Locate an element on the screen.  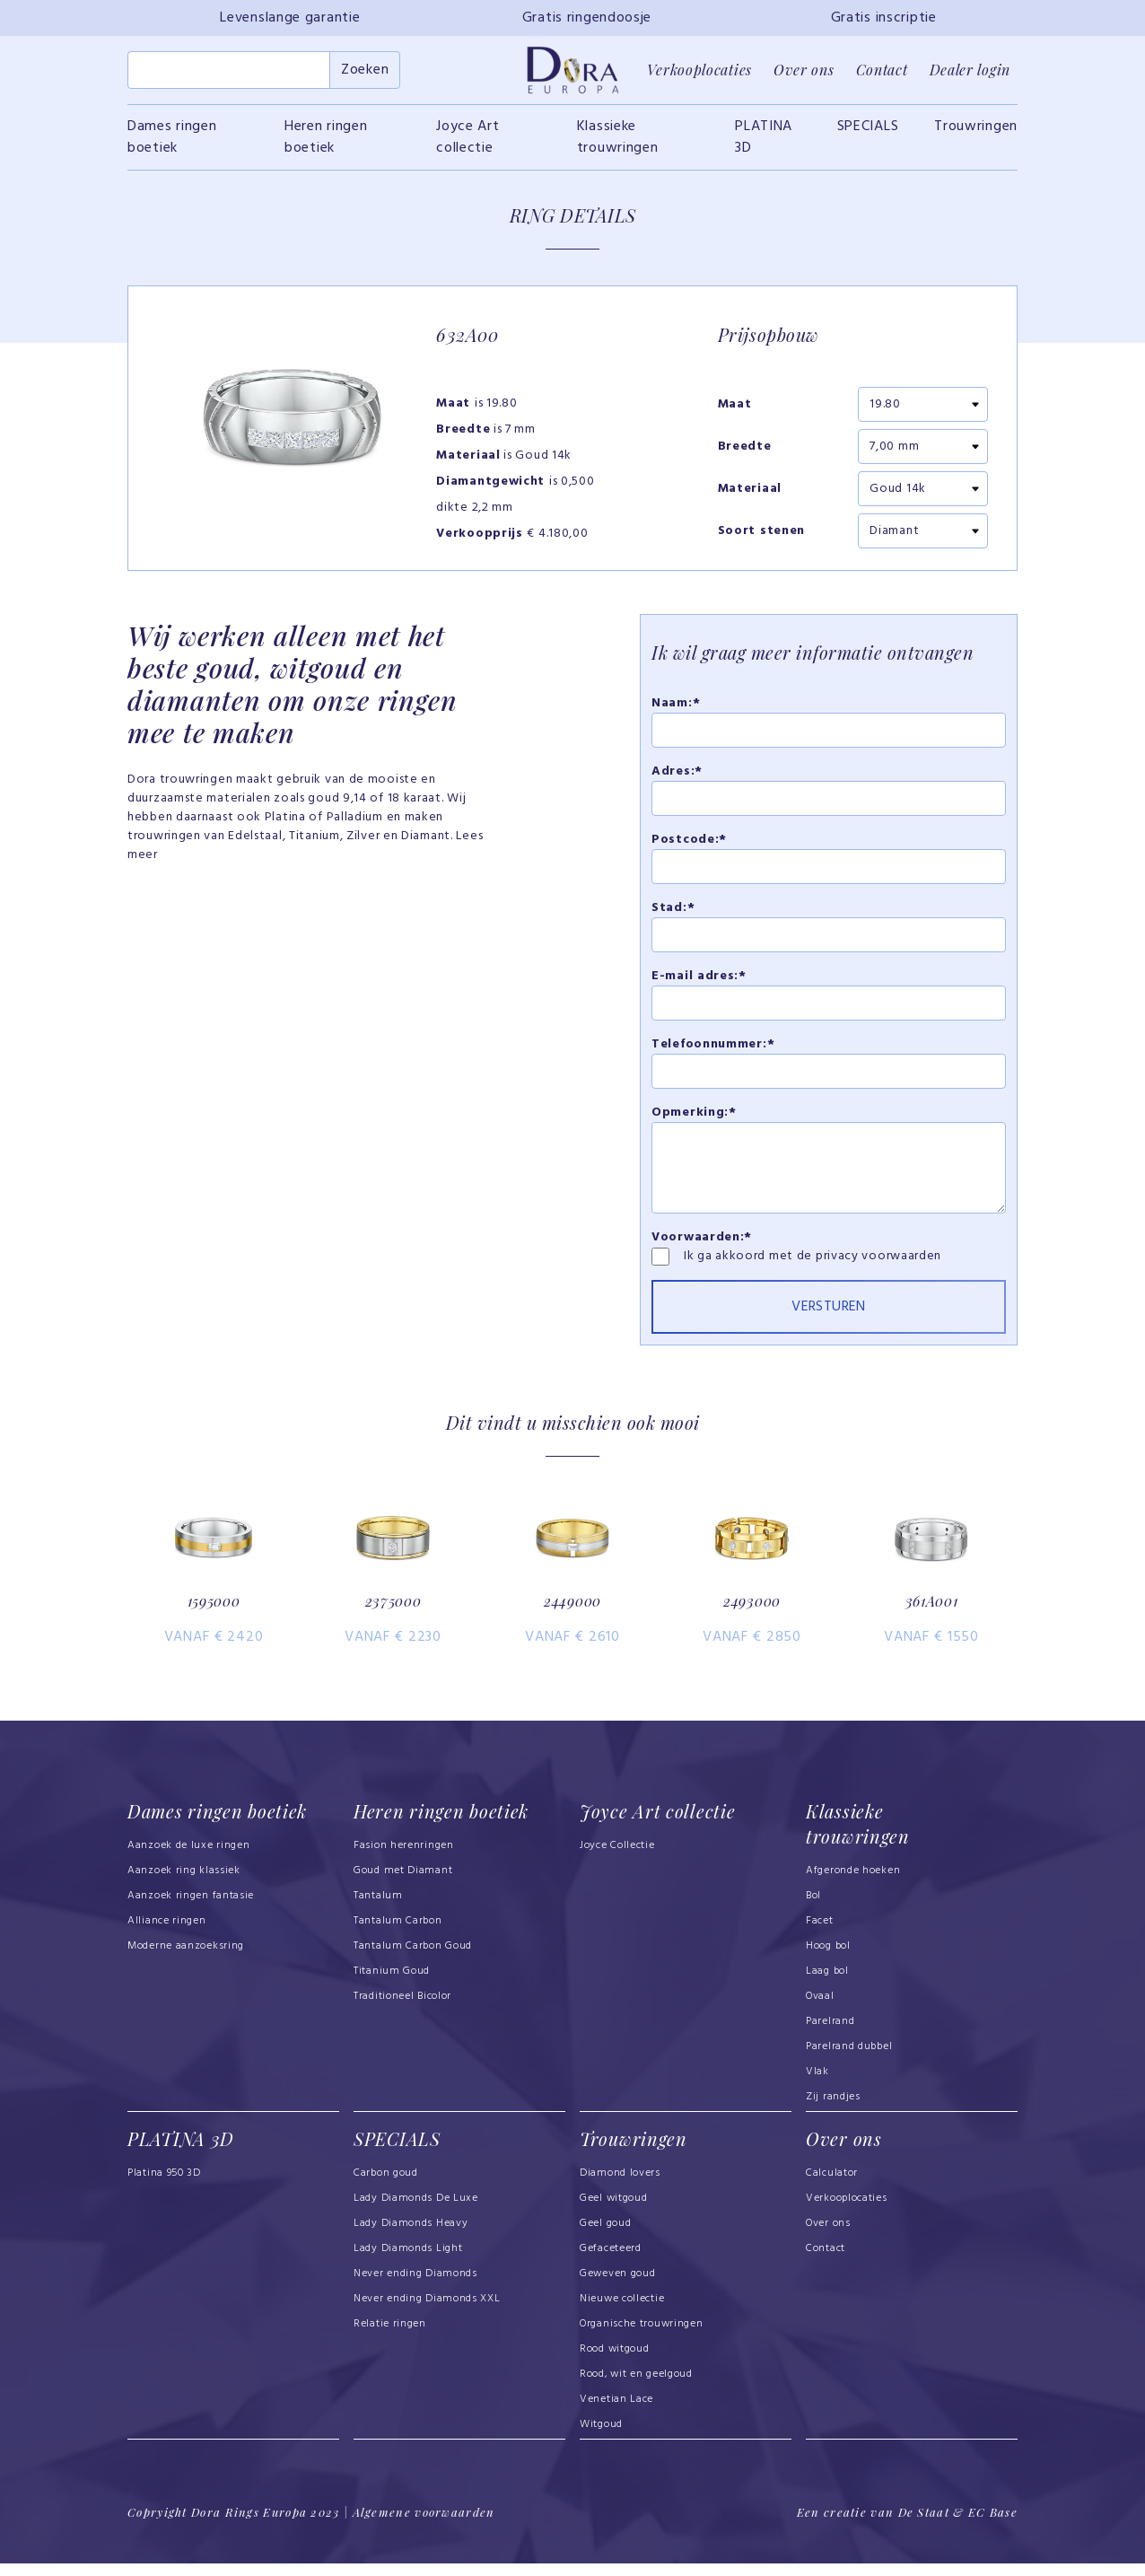
Geel goud is located at coordinates (605, 2237).